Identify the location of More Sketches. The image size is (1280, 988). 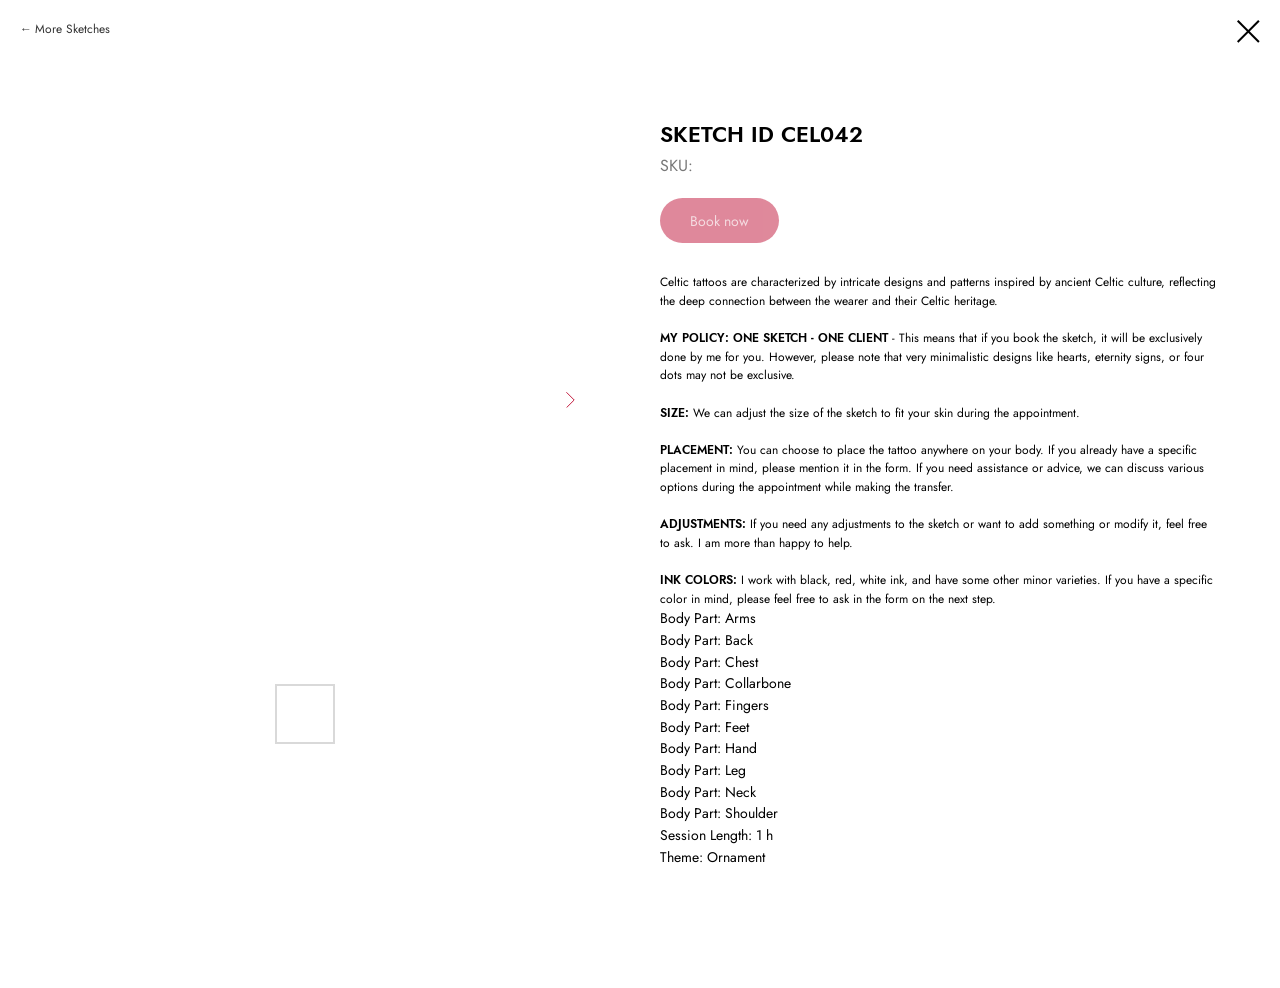
(72, 29).